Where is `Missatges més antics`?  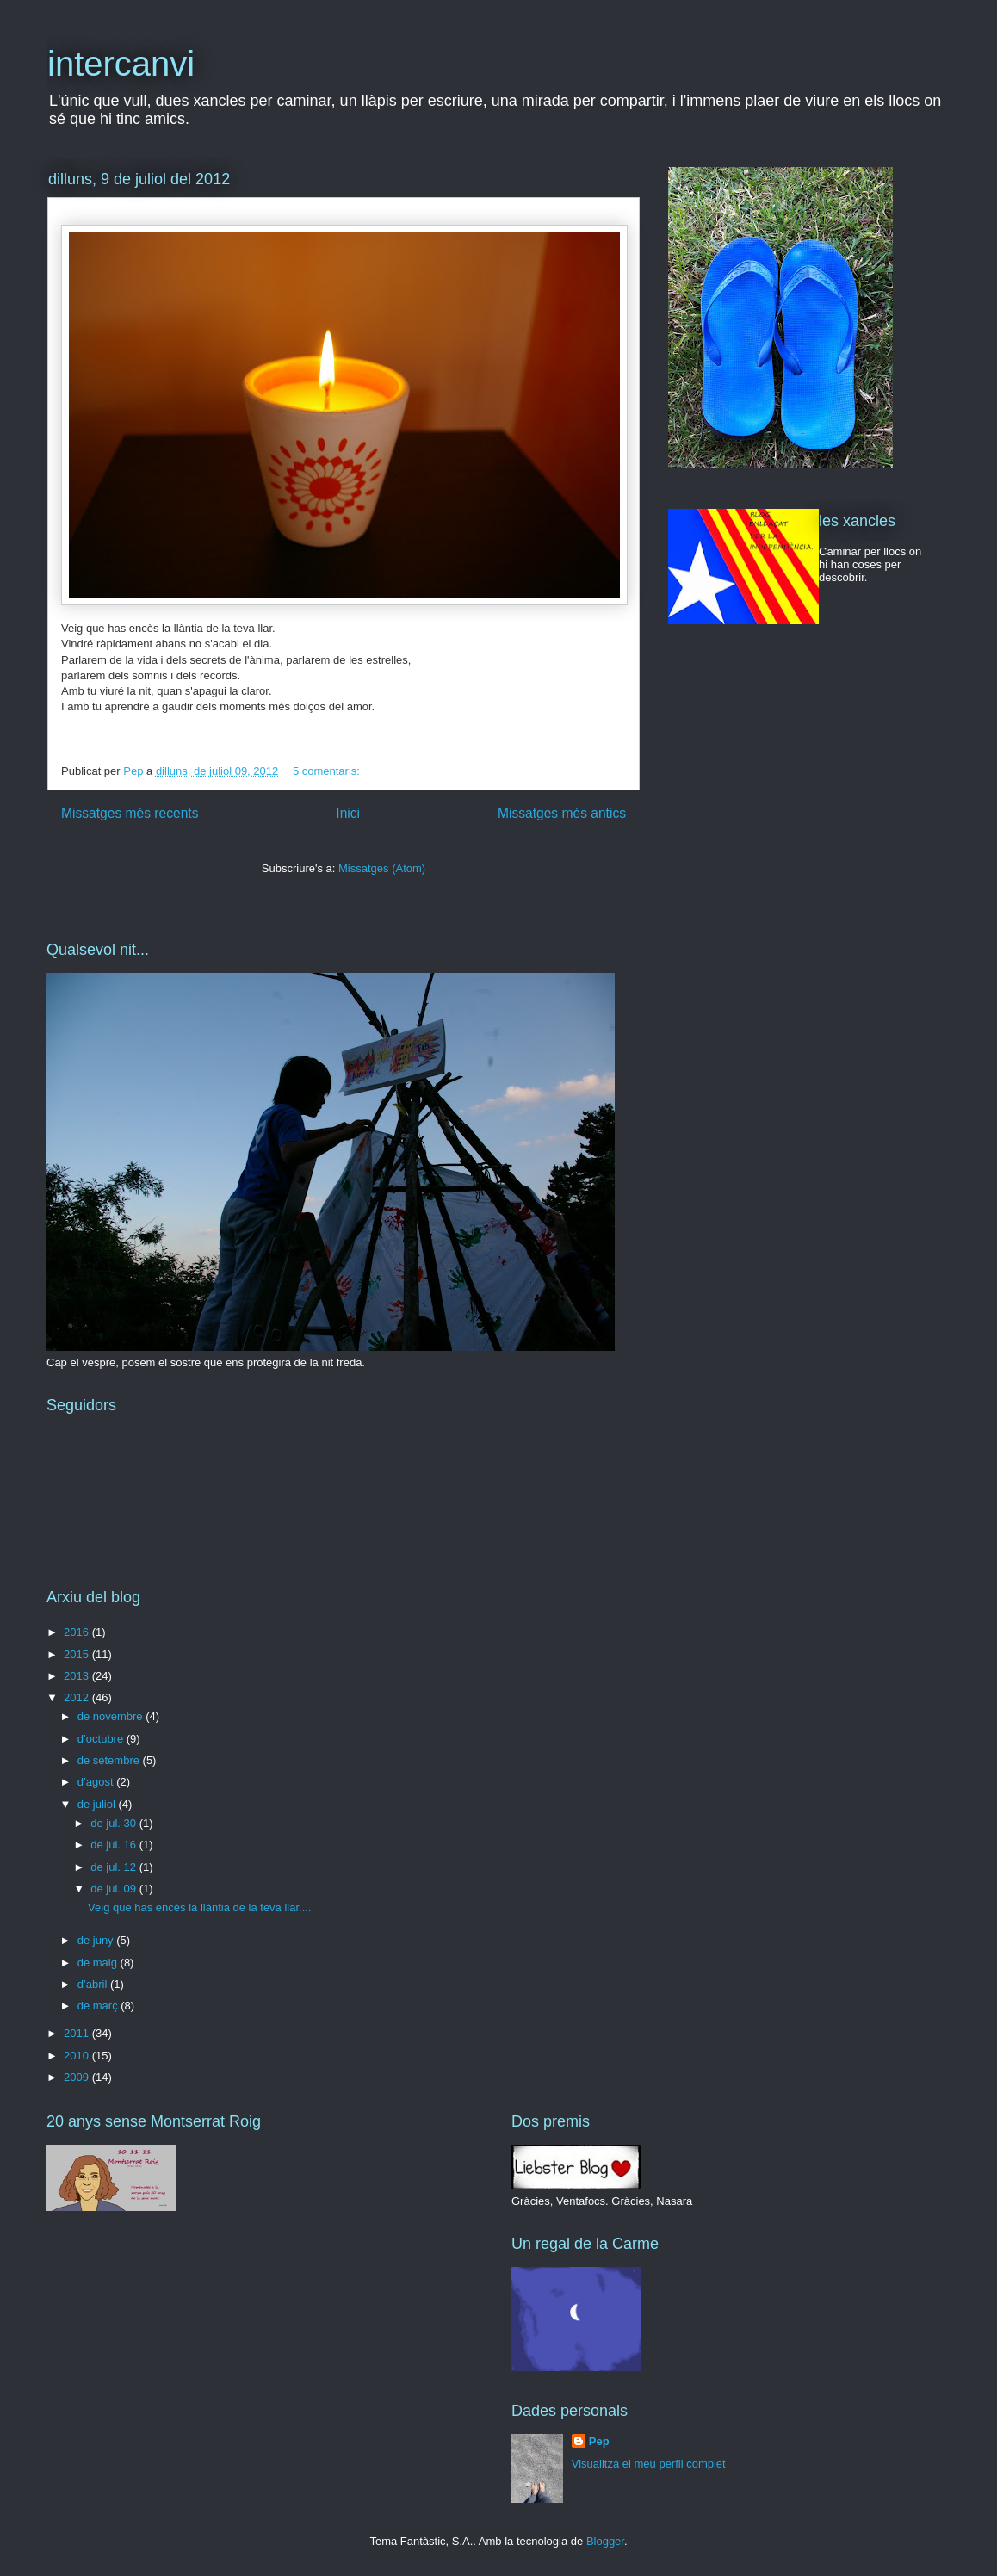
Missatges més antics is located at coordinates (562, 813).